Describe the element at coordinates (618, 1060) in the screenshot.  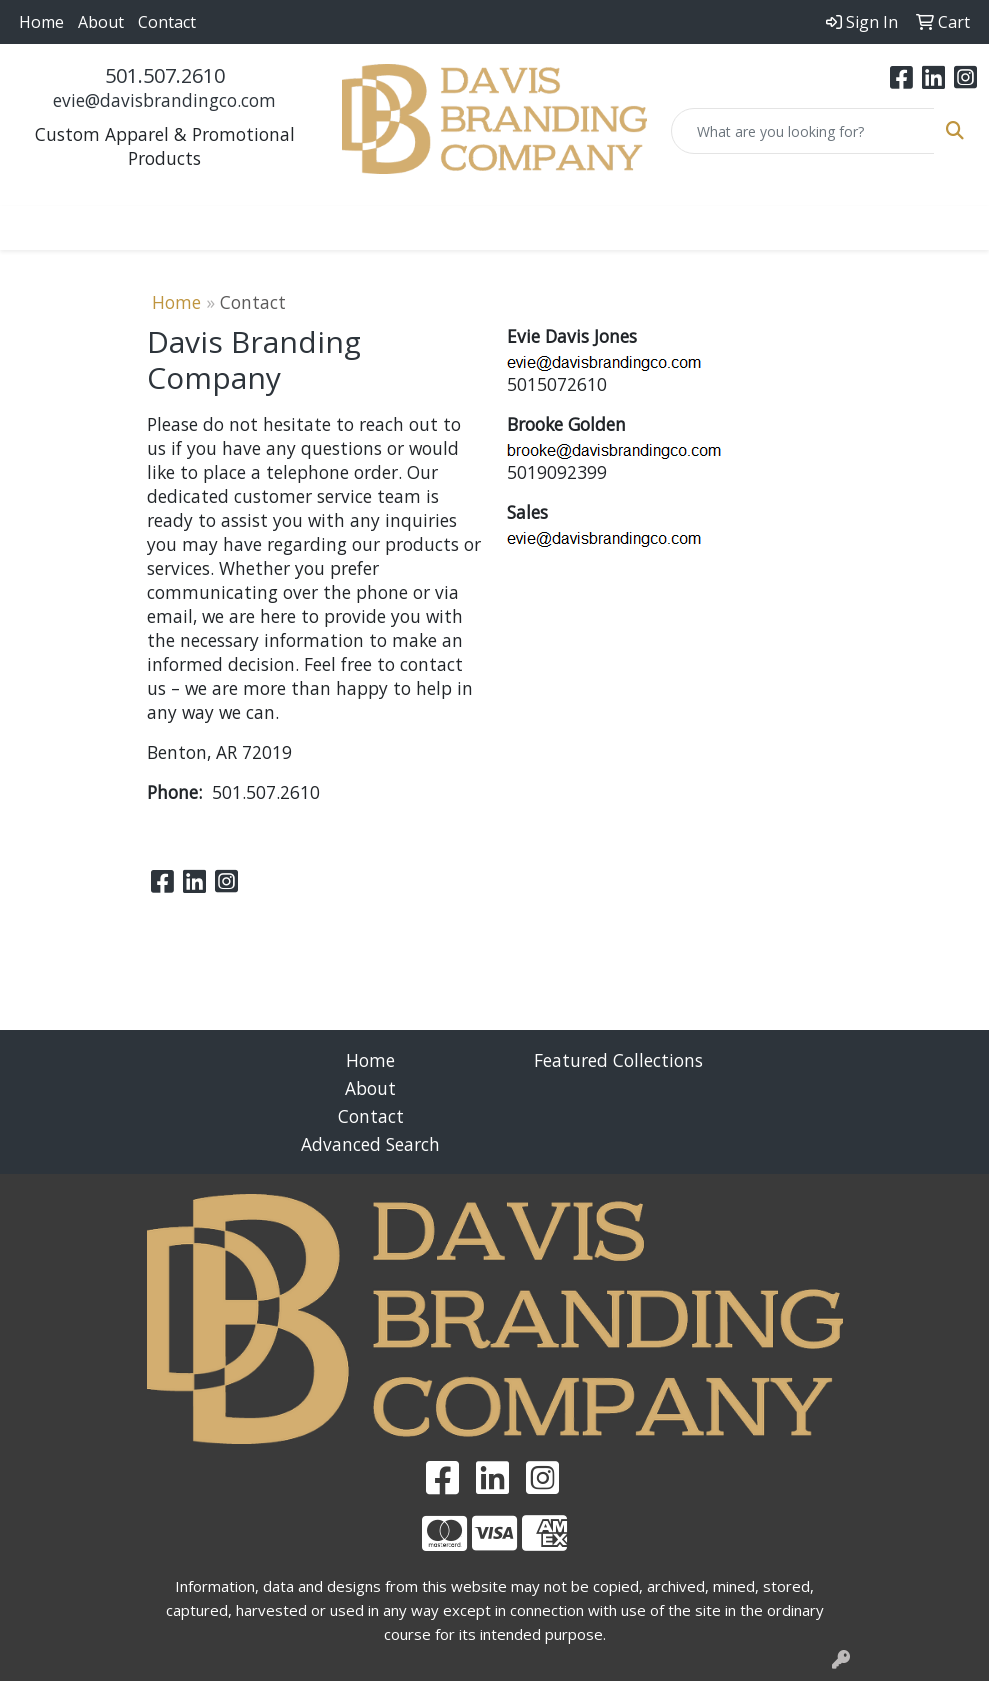
I see `Featured Collections` at that location.